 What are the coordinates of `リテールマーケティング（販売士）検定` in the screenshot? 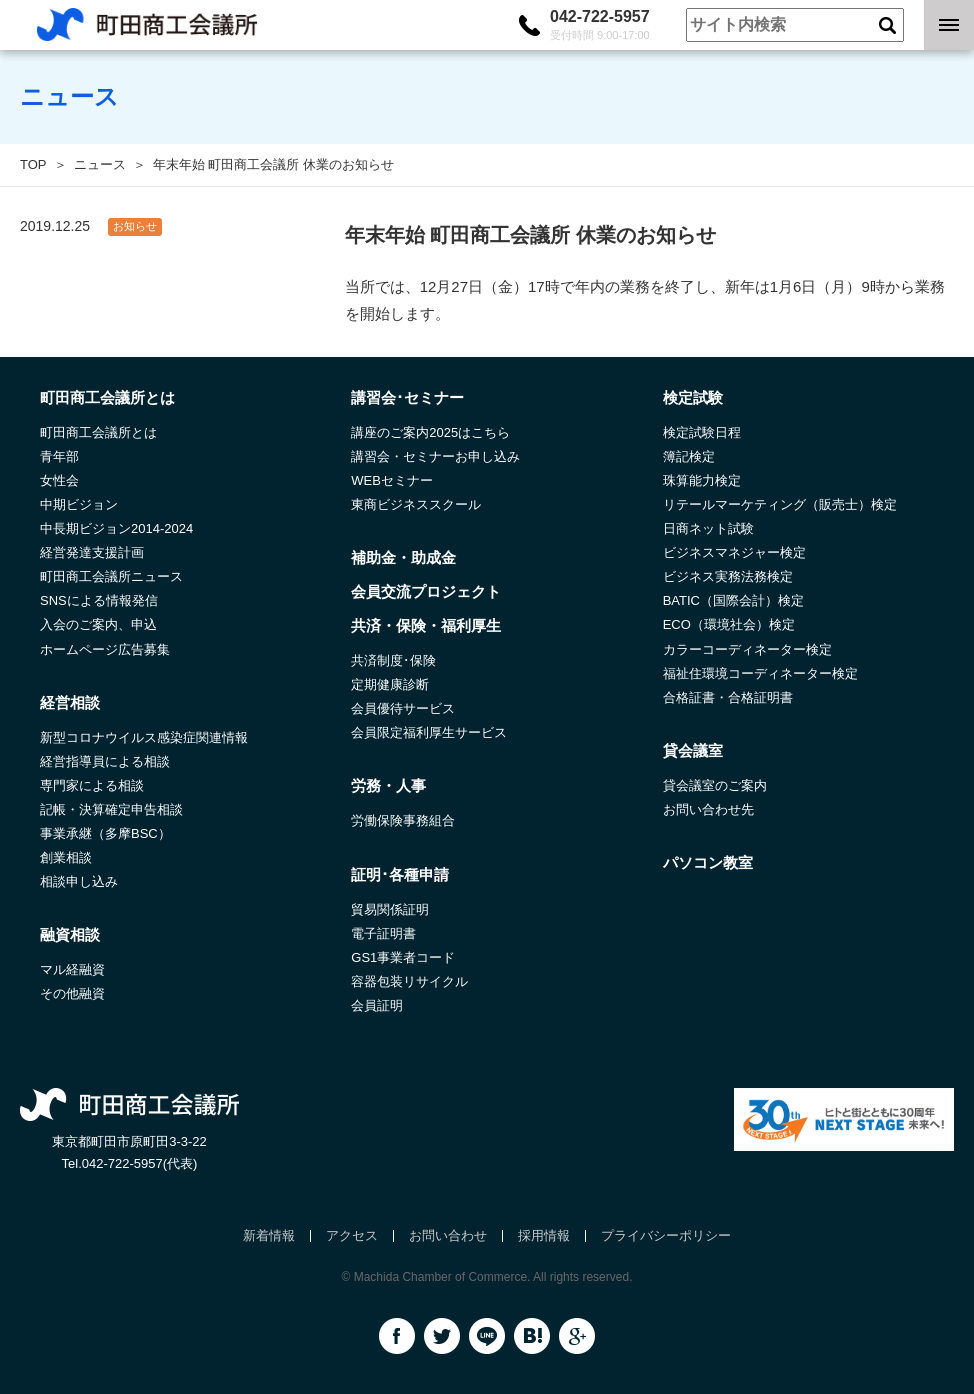 It's located at (780, 504).